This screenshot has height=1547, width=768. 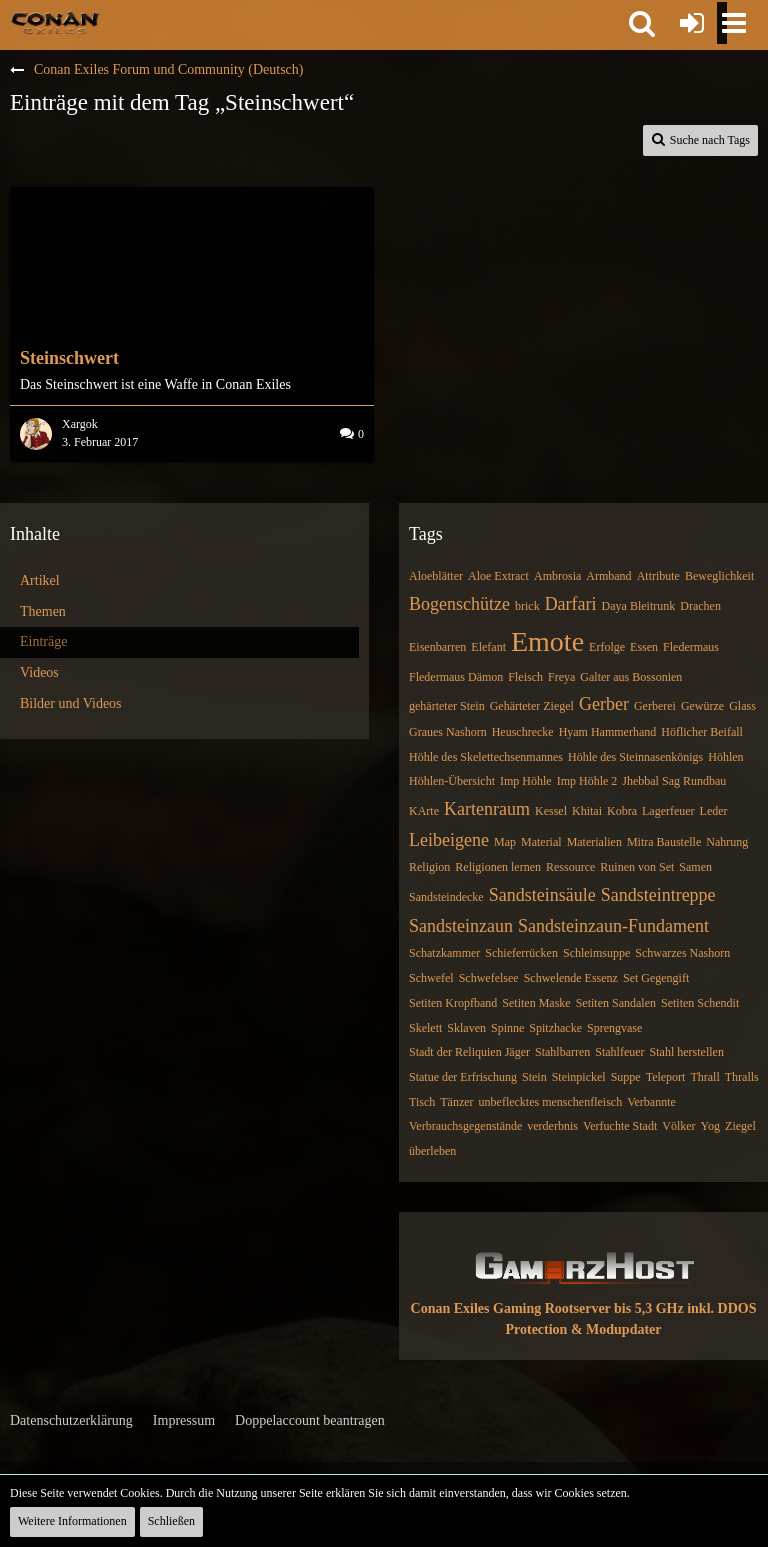 I want to click on Sandsteindecke, so click(x=446, y=897).